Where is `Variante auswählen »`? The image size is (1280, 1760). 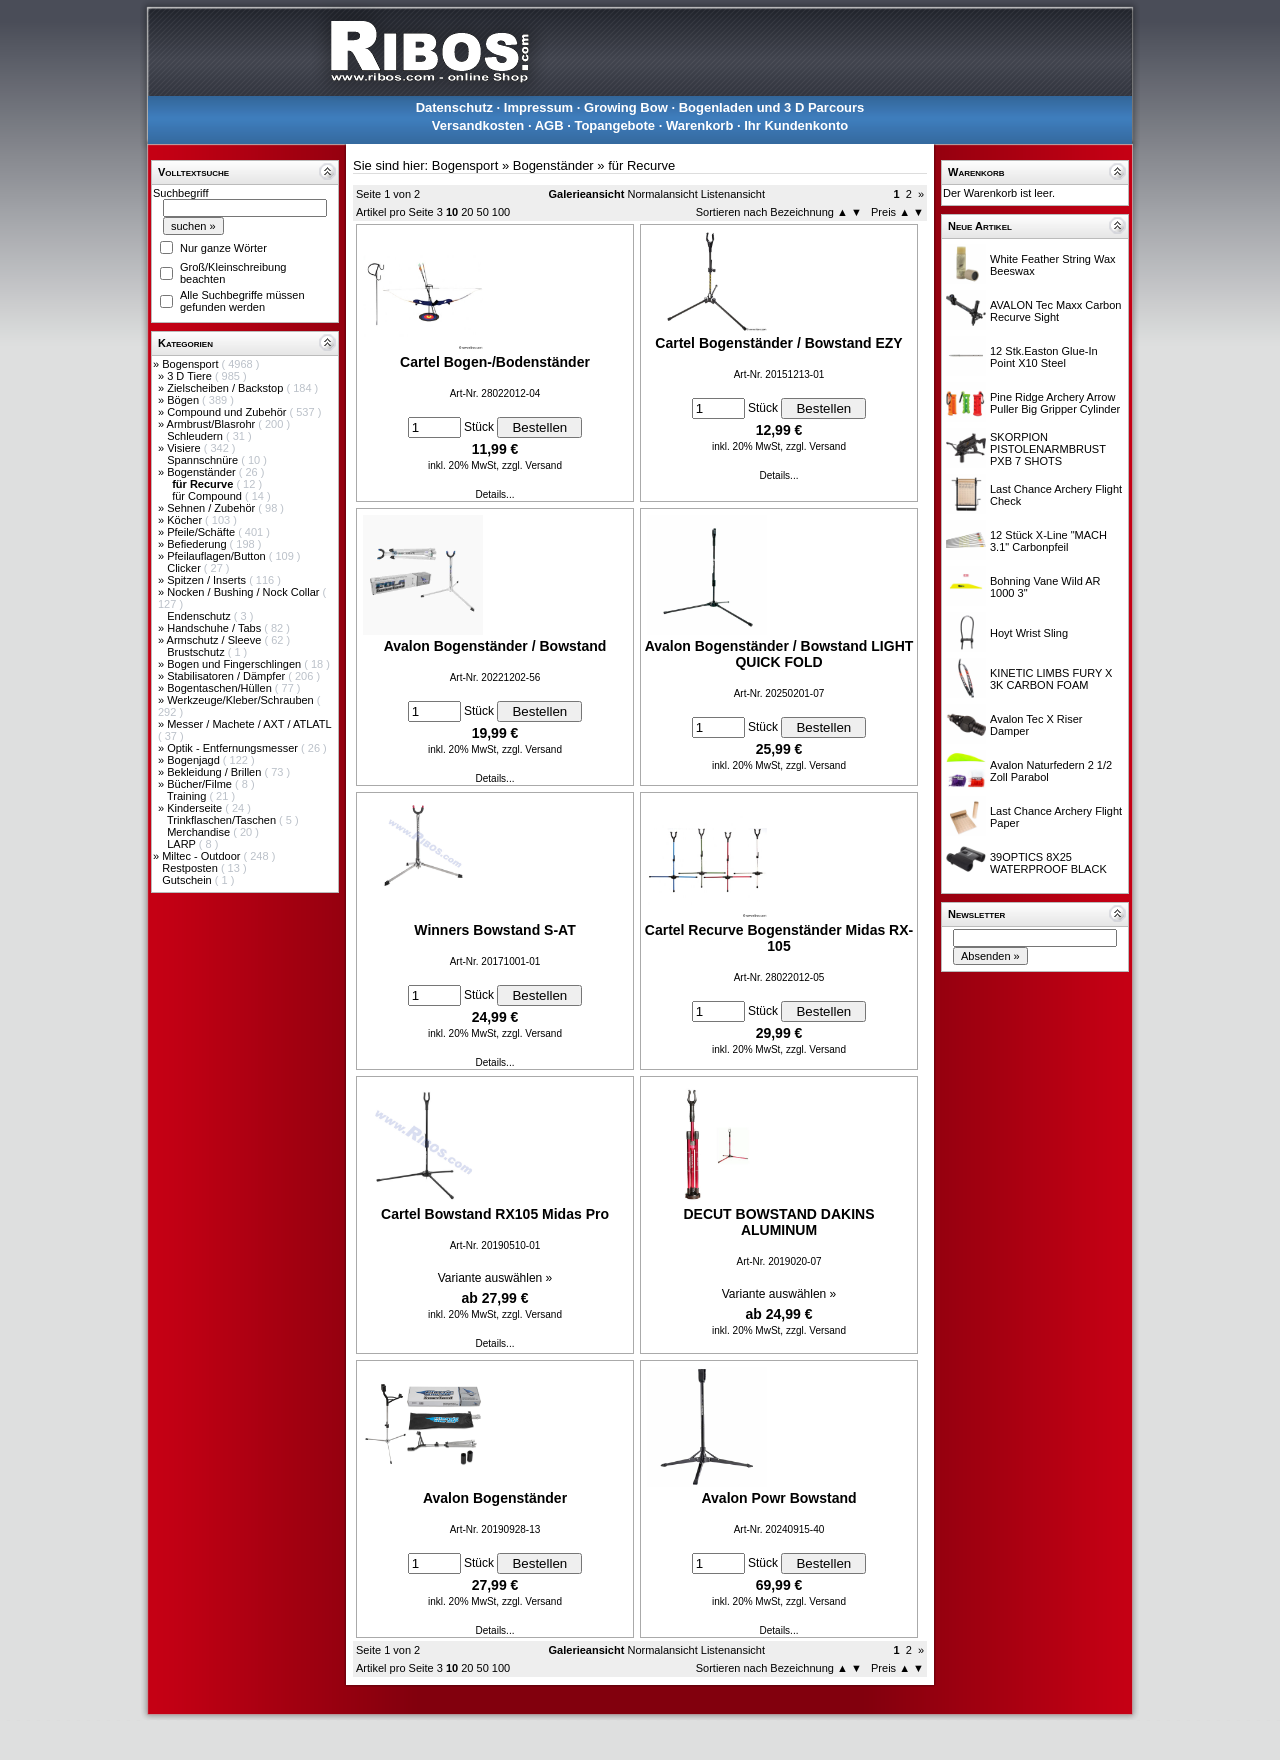 Variante auswählen » is located at coordinates (495, 1278).